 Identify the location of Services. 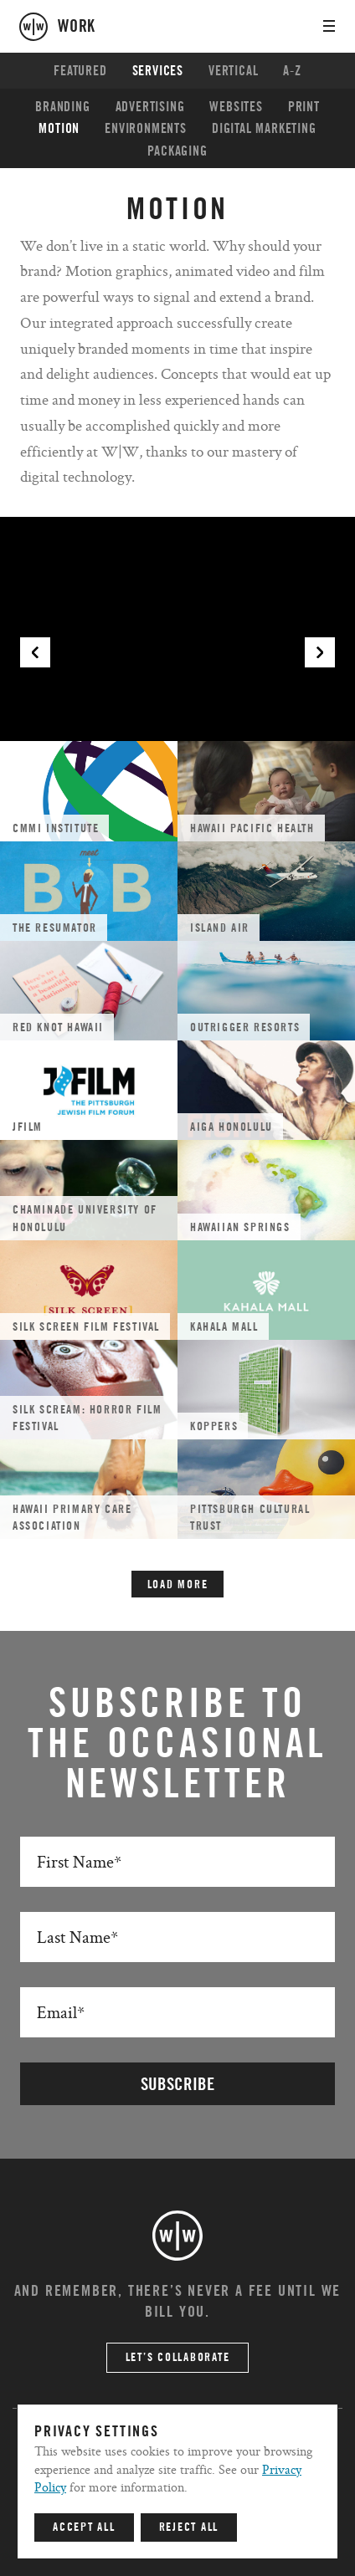
(157, 71).